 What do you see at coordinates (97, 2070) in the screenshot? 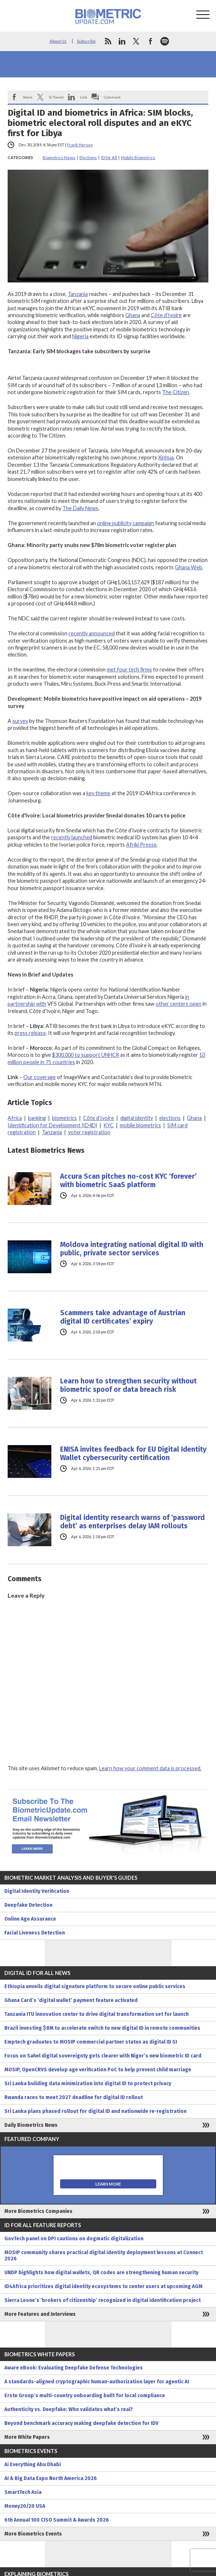
I see `MOSIP, OpenCRVS develop age verification PoC to help prevent child marriage` at bounding box center [97, 2070].